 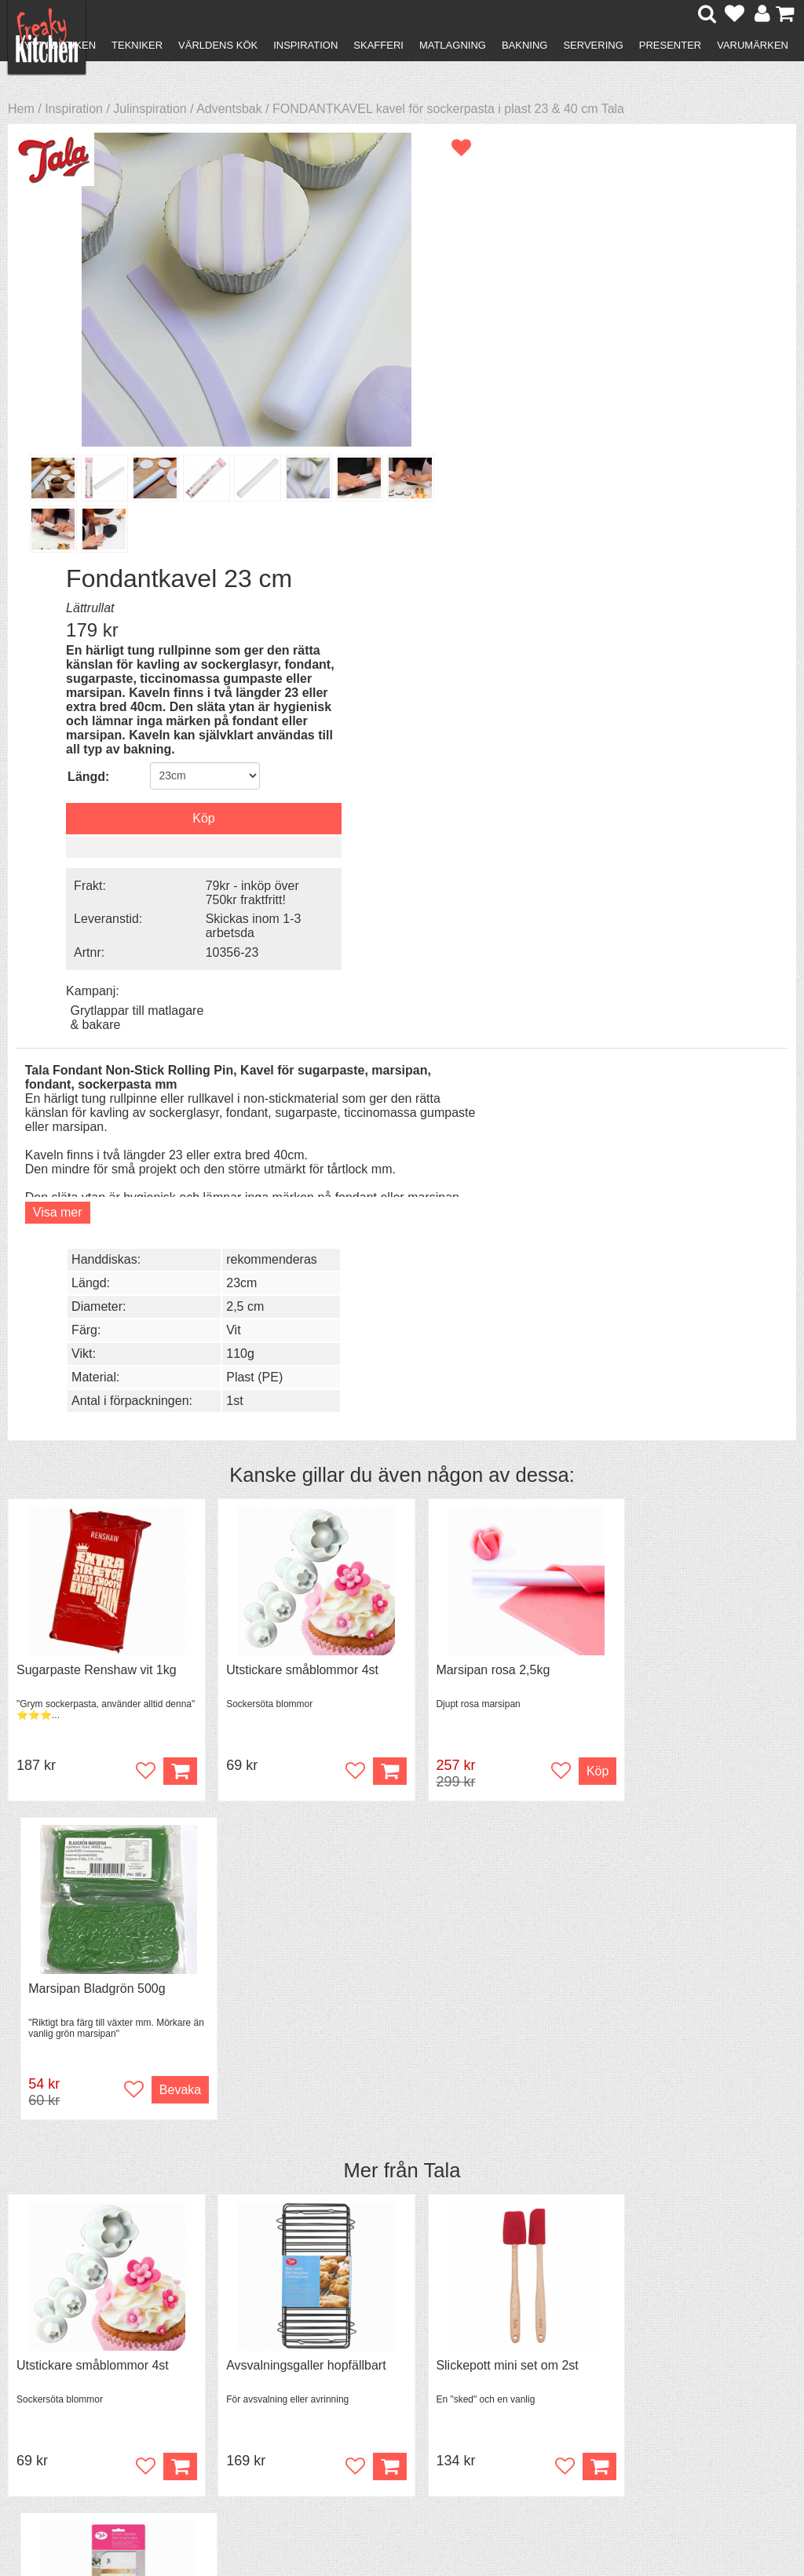 I want to click on Presenter, so click(x=670, y=45).